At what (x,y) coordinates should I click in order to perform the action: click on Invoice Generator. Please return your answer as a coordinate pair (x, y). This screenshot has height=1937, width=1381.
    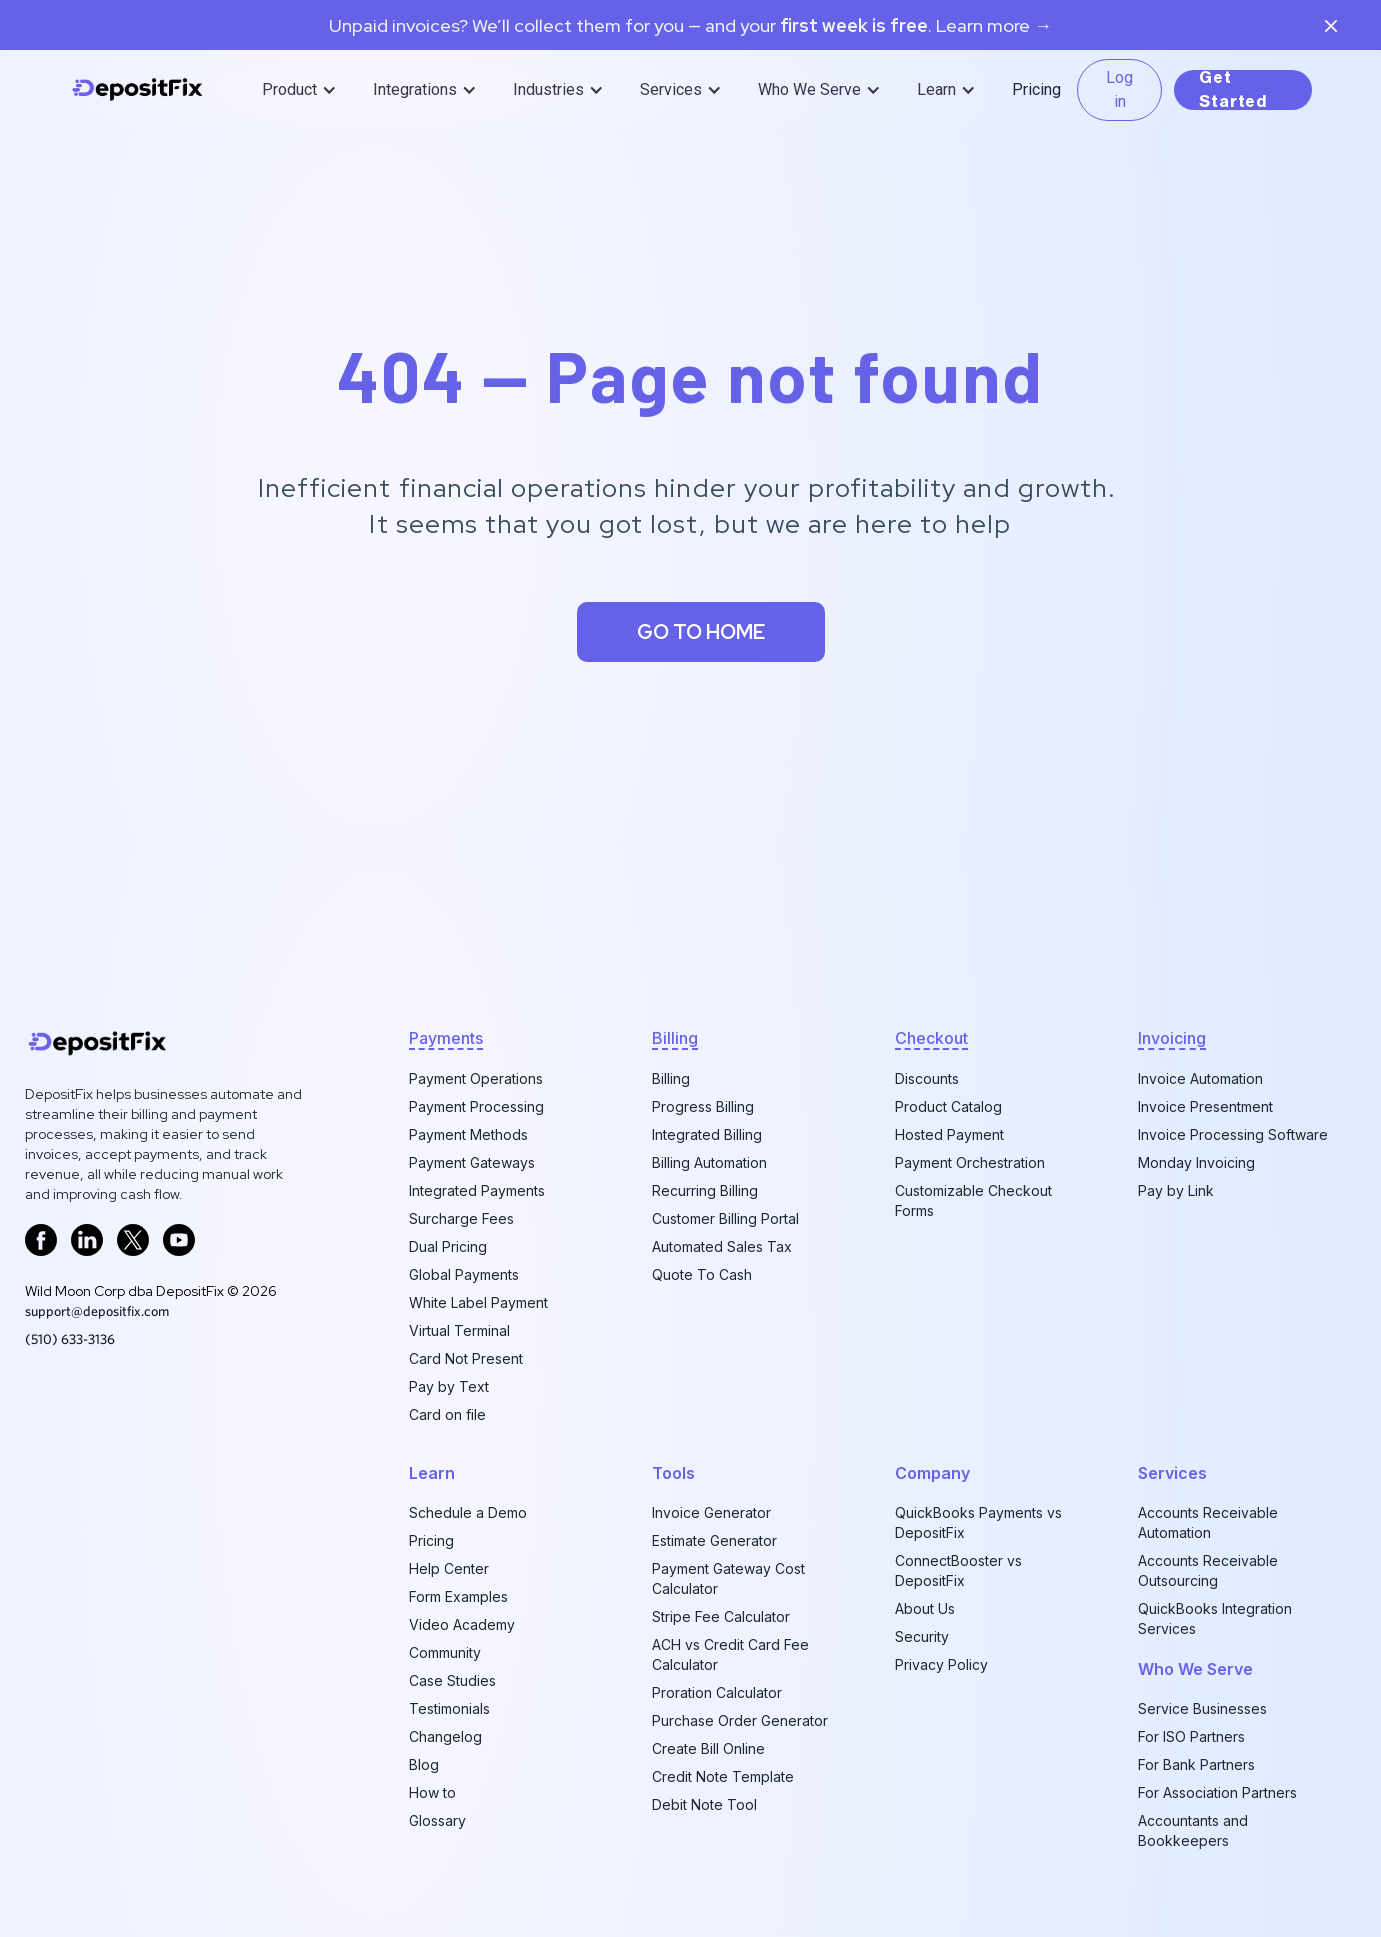
    Looking at the image, I should click on (711, 1512).